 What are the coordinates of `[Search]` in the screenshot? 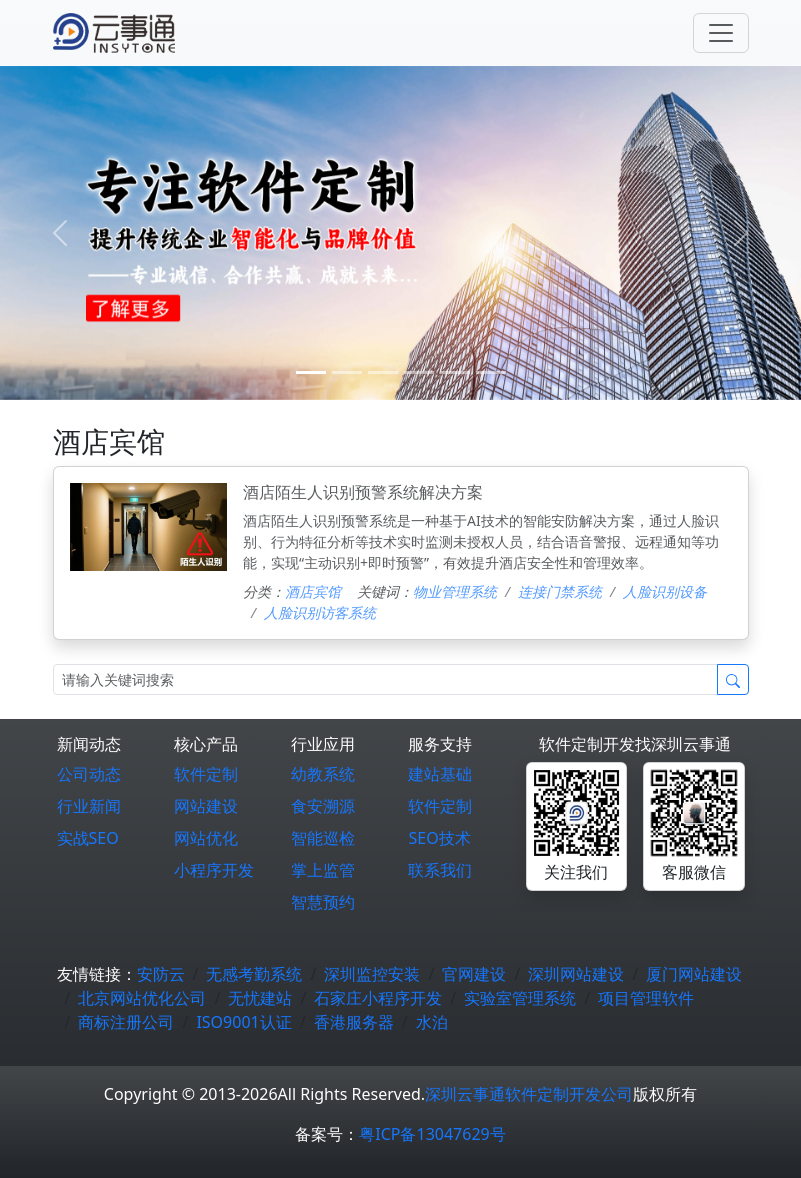 It's located at (385, 679).